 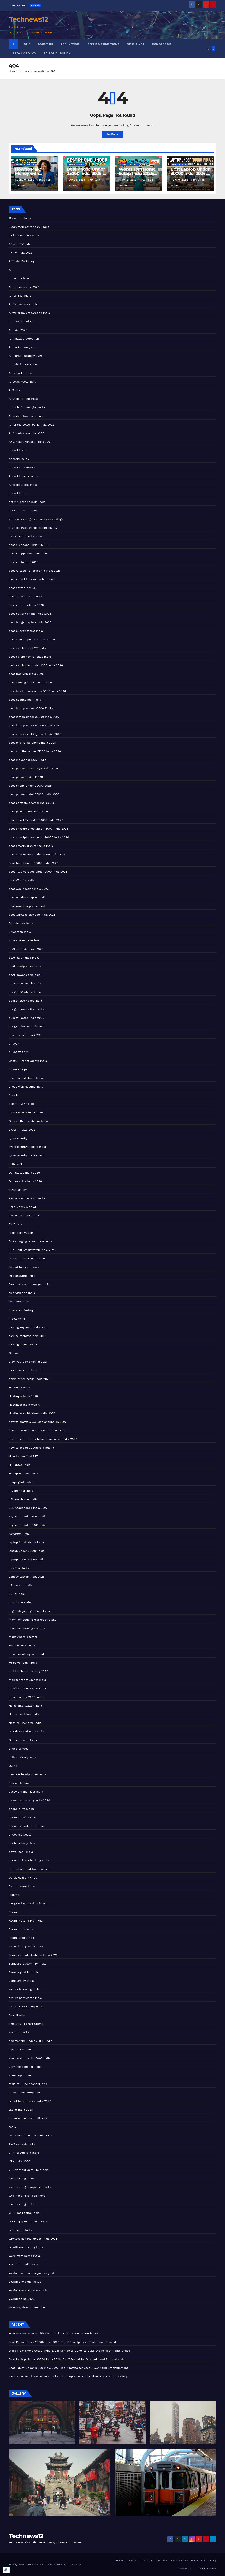 What do you see at coordinates (21, 1490) in the screenshot?
I see `IPS monitor India` at bounding box center [21, 1490].